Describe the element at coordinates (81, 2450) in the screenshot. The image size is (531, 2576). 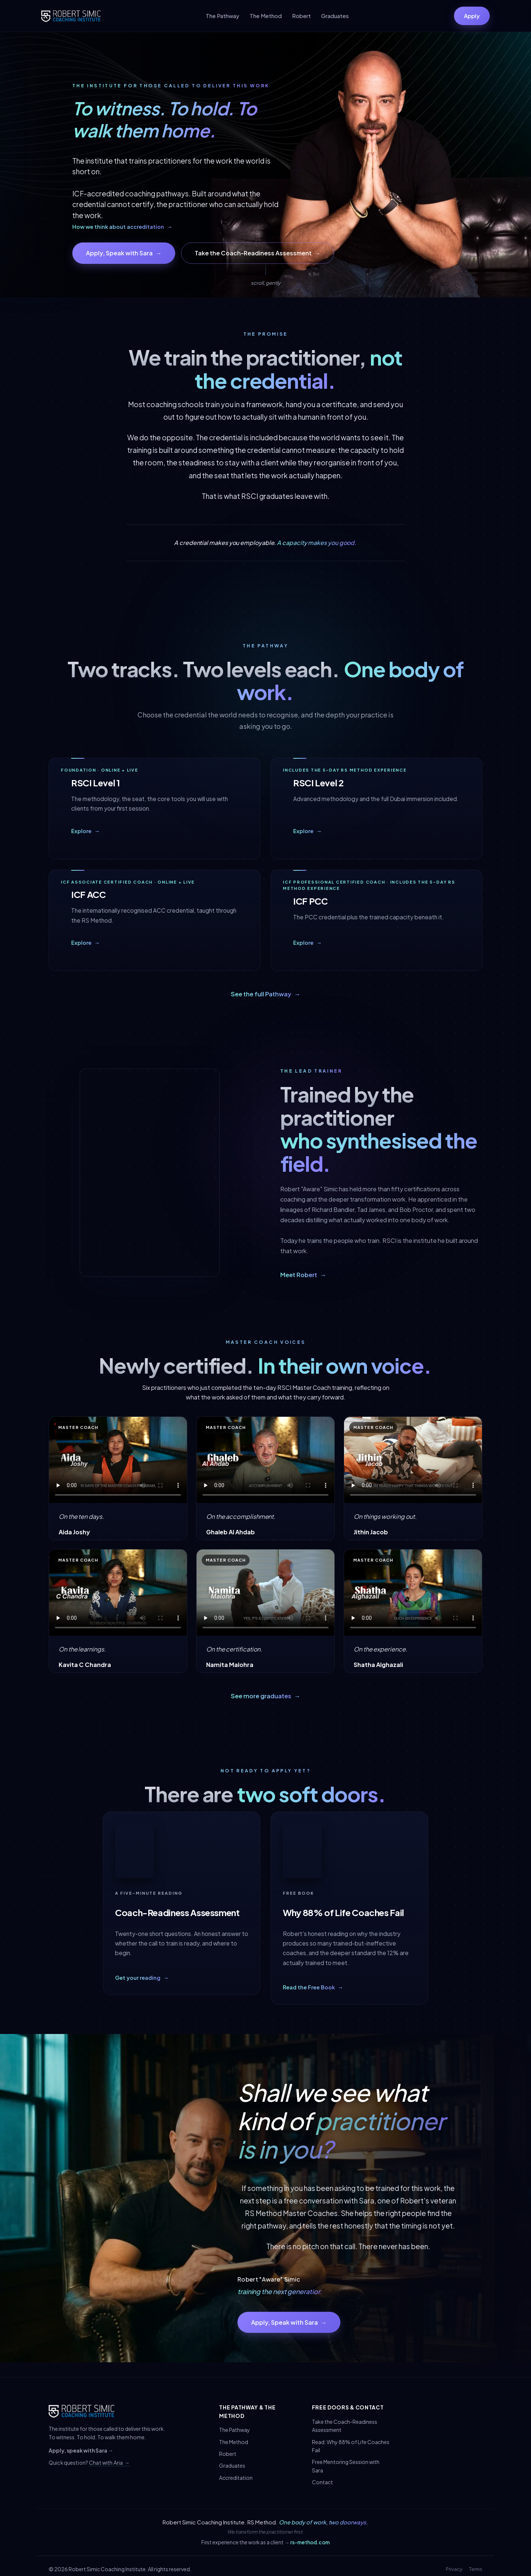
I see `Apply, speak with Sara` at that location.